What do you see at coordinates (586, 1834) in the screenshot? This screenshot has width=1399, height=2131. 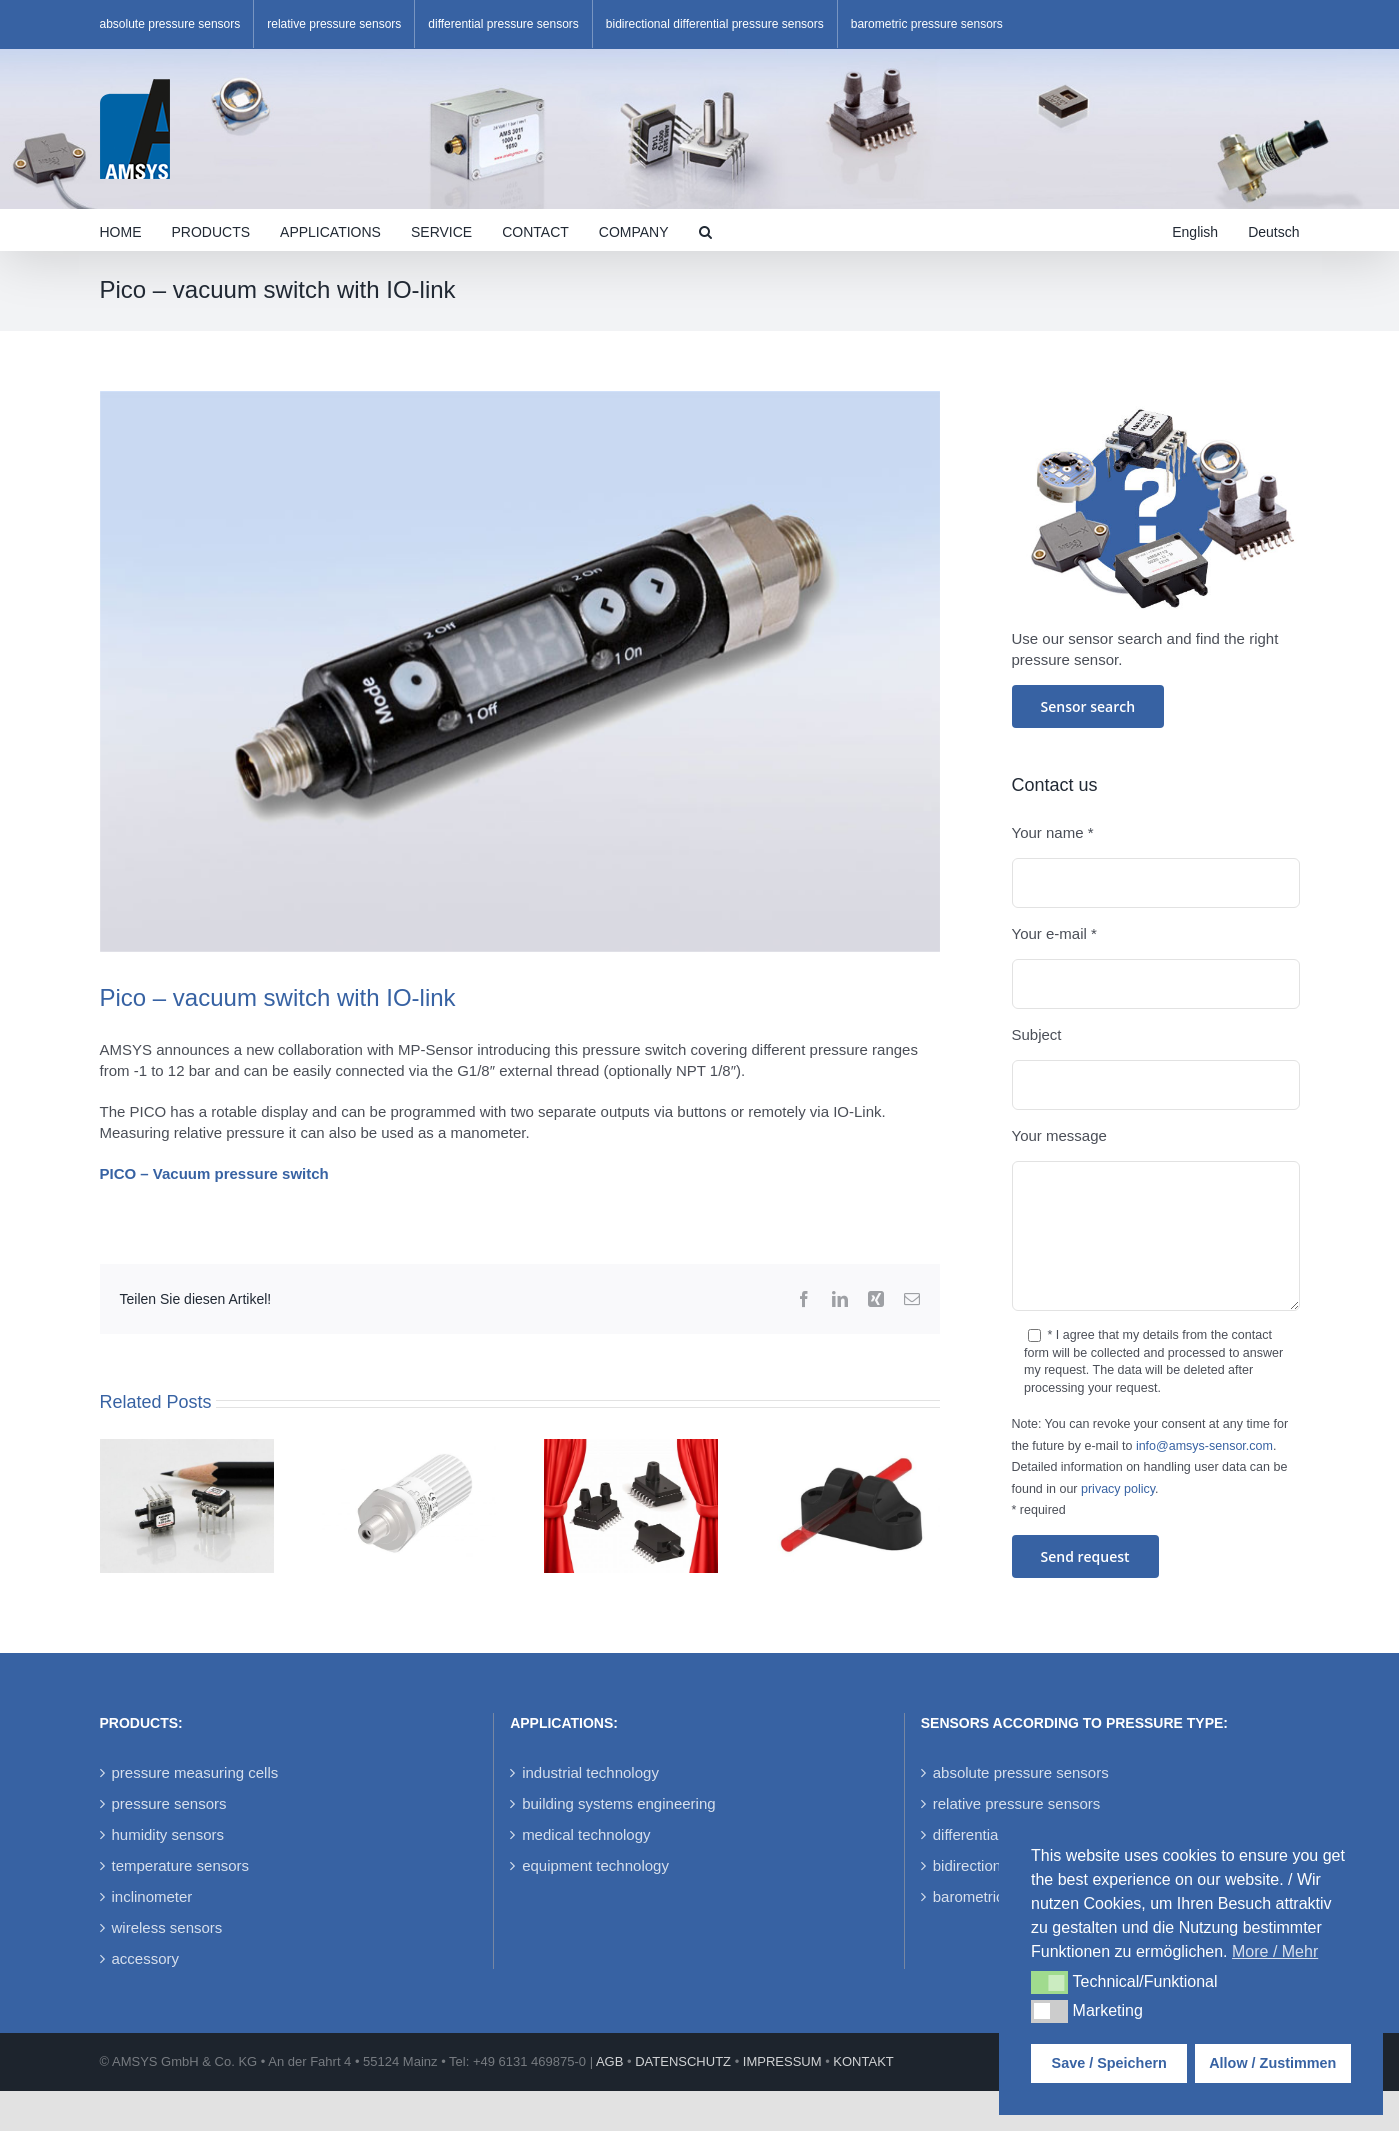 I see `medical technology` at bounding box center [586, 1834].